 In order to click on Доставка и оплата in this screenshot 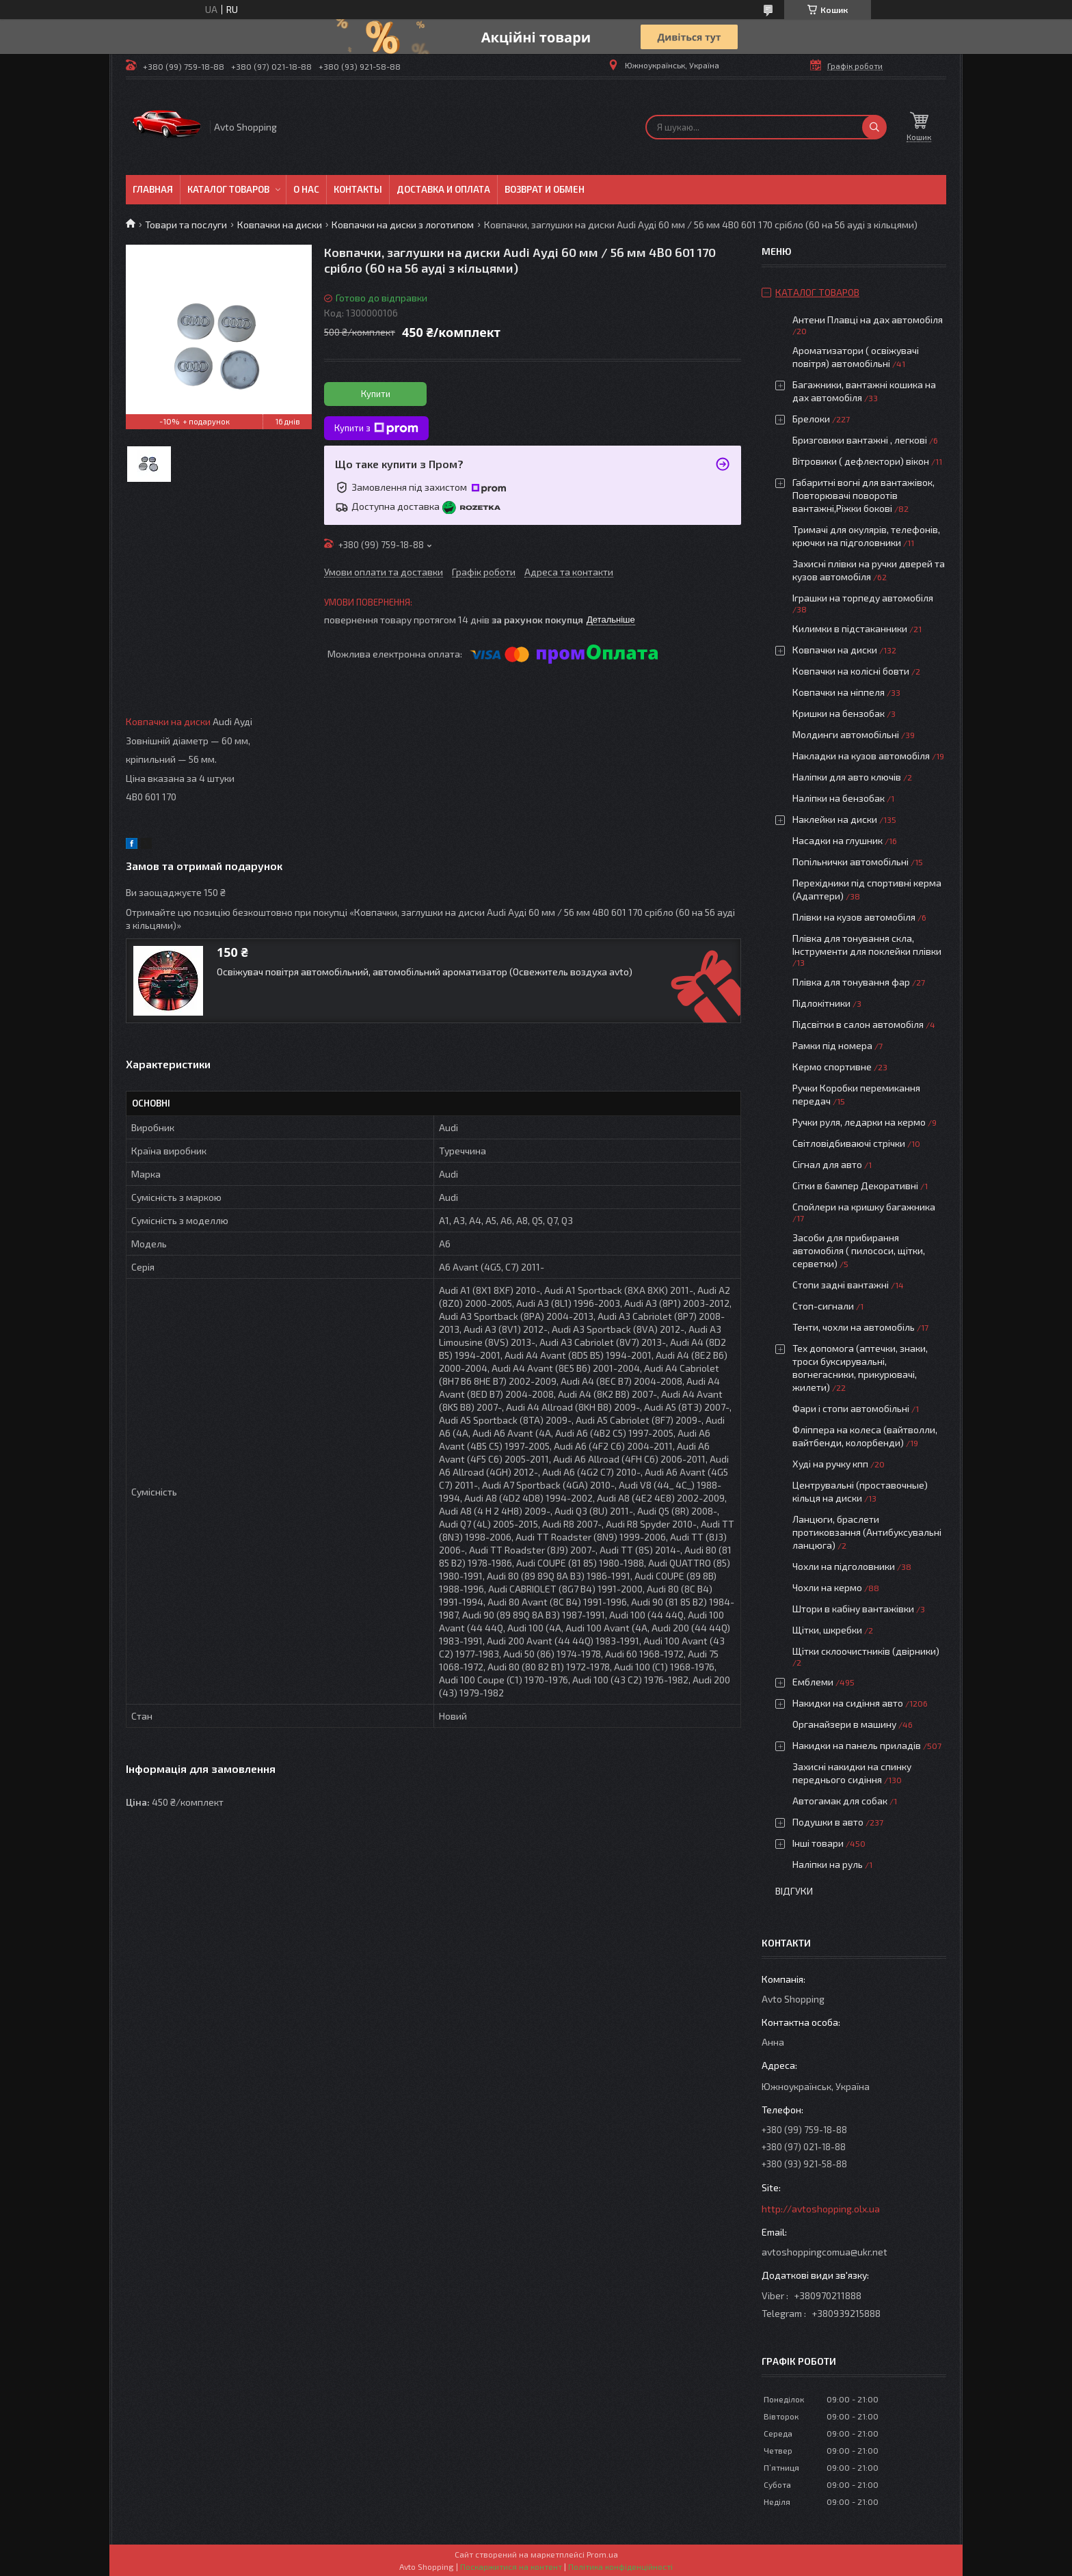, I will do `click(443, 189)`.